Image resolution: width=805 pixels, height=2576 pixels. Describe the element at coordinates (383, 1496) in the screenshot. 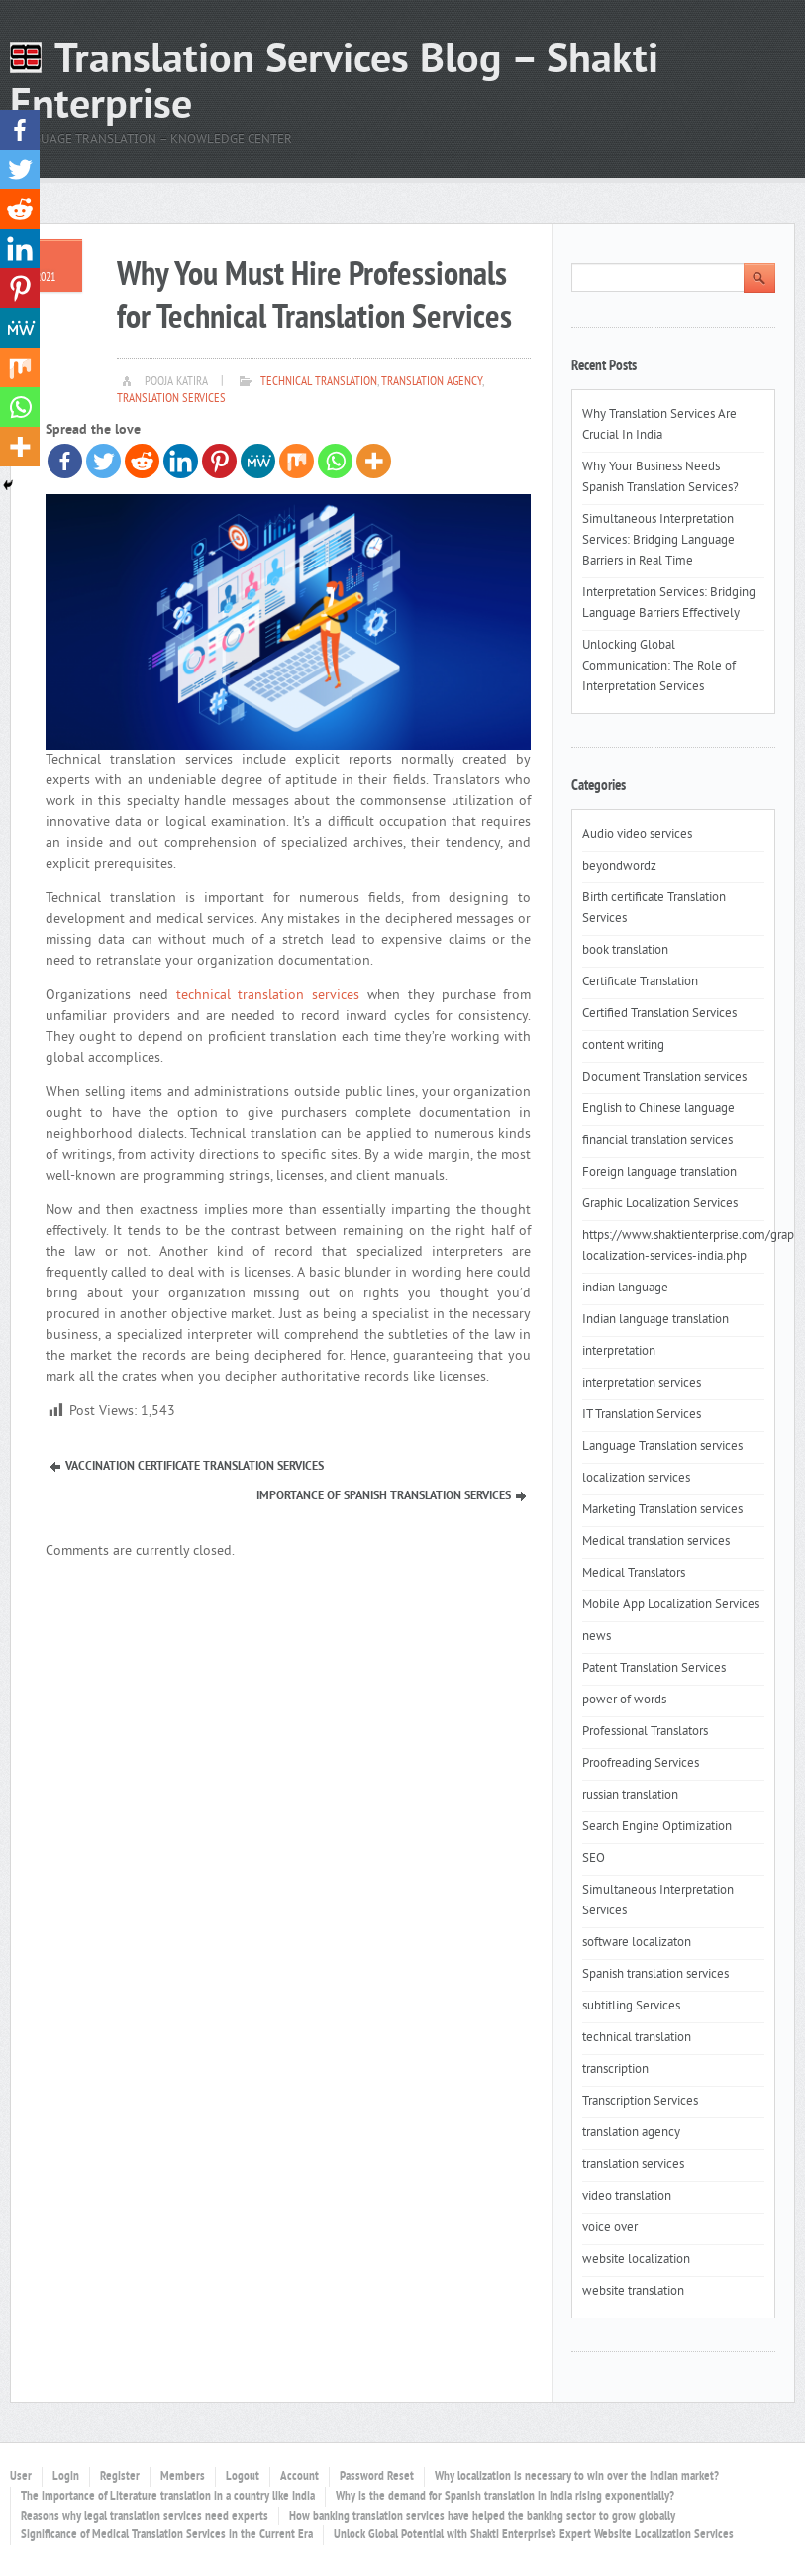

I see `Importance of Spanish Translation Services` at that location.